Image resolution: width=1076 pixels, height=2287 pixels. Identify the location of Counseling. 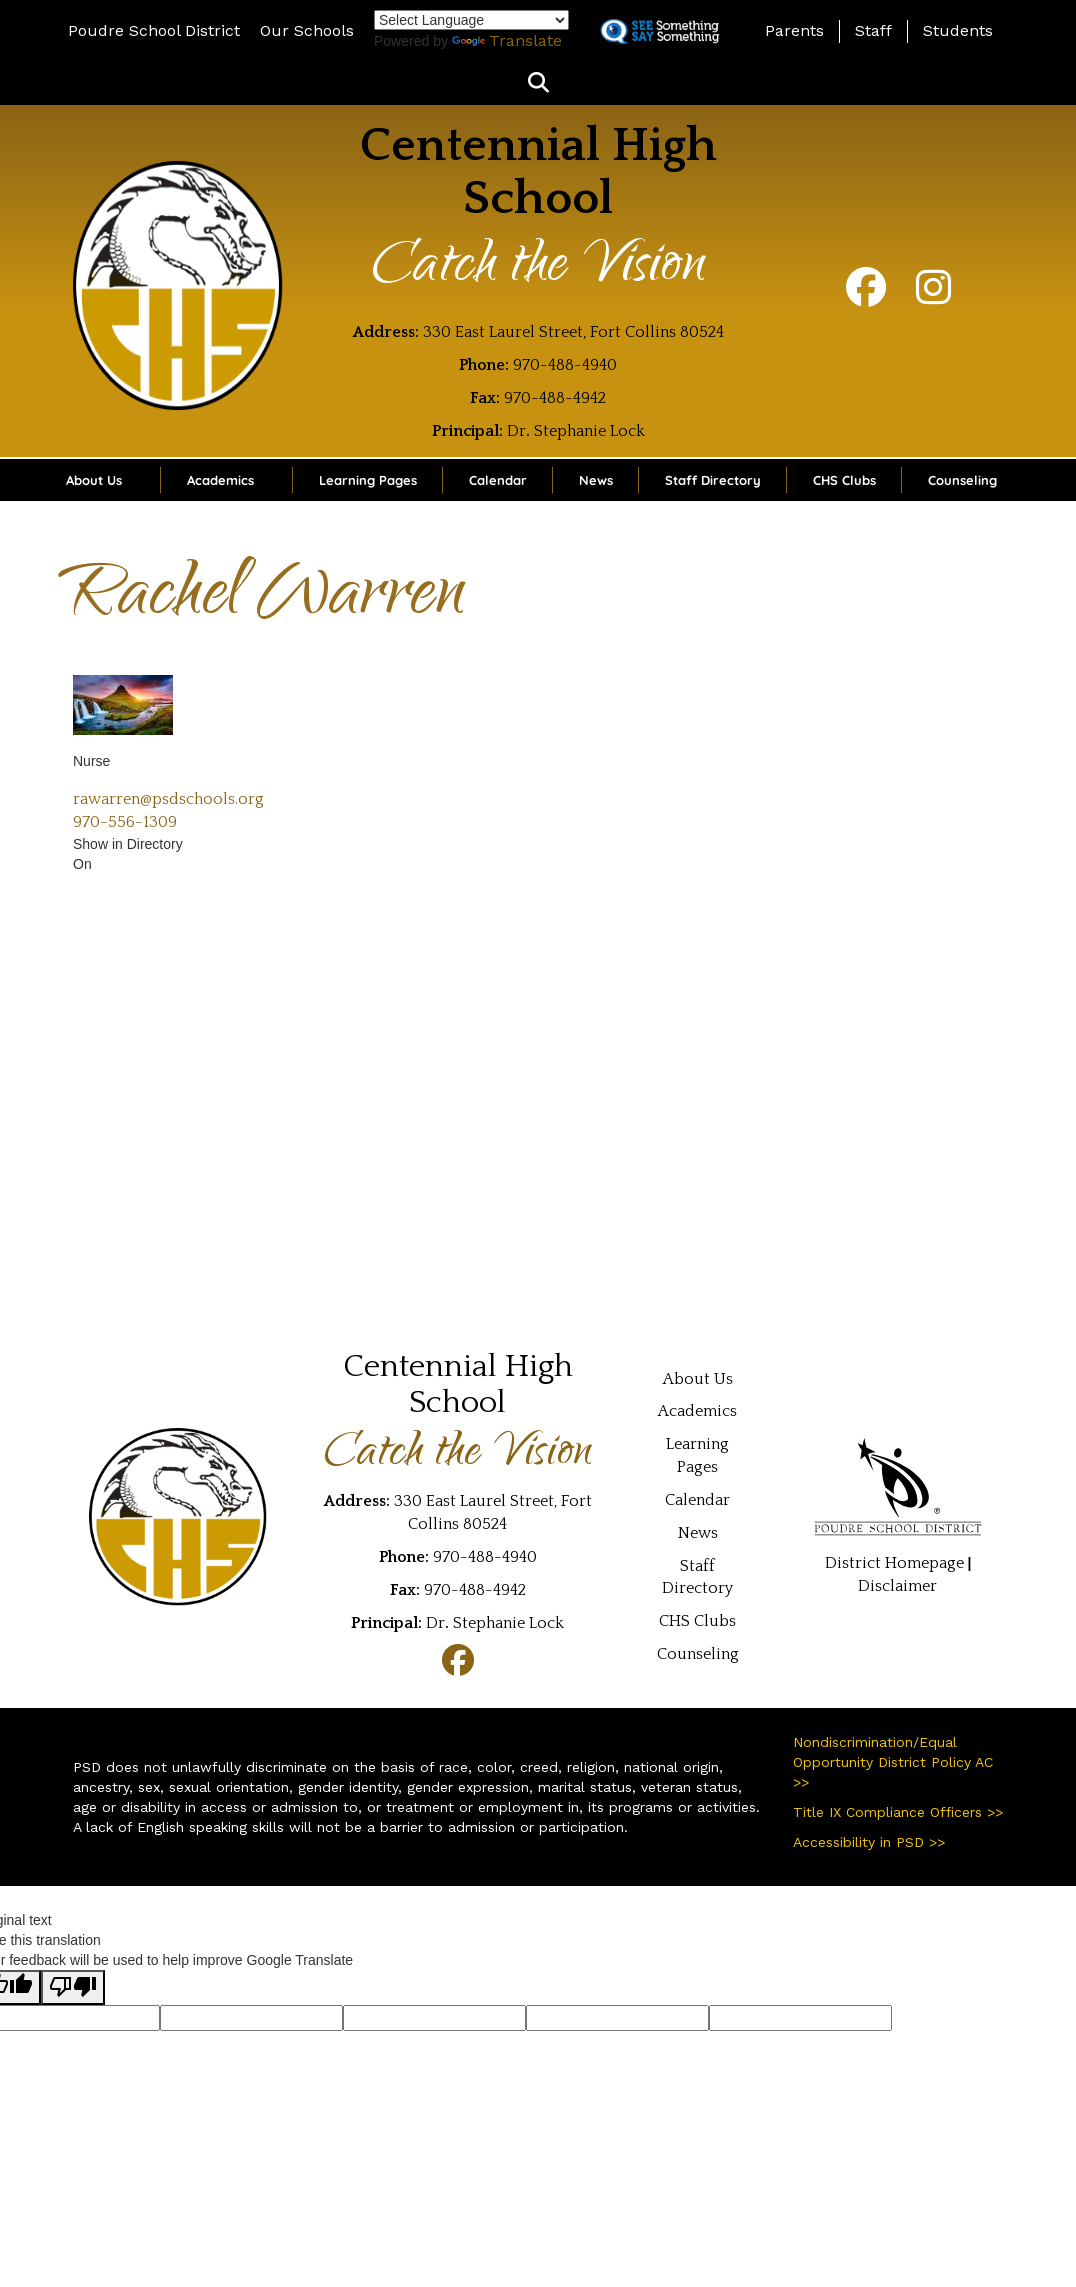
(962, 480).